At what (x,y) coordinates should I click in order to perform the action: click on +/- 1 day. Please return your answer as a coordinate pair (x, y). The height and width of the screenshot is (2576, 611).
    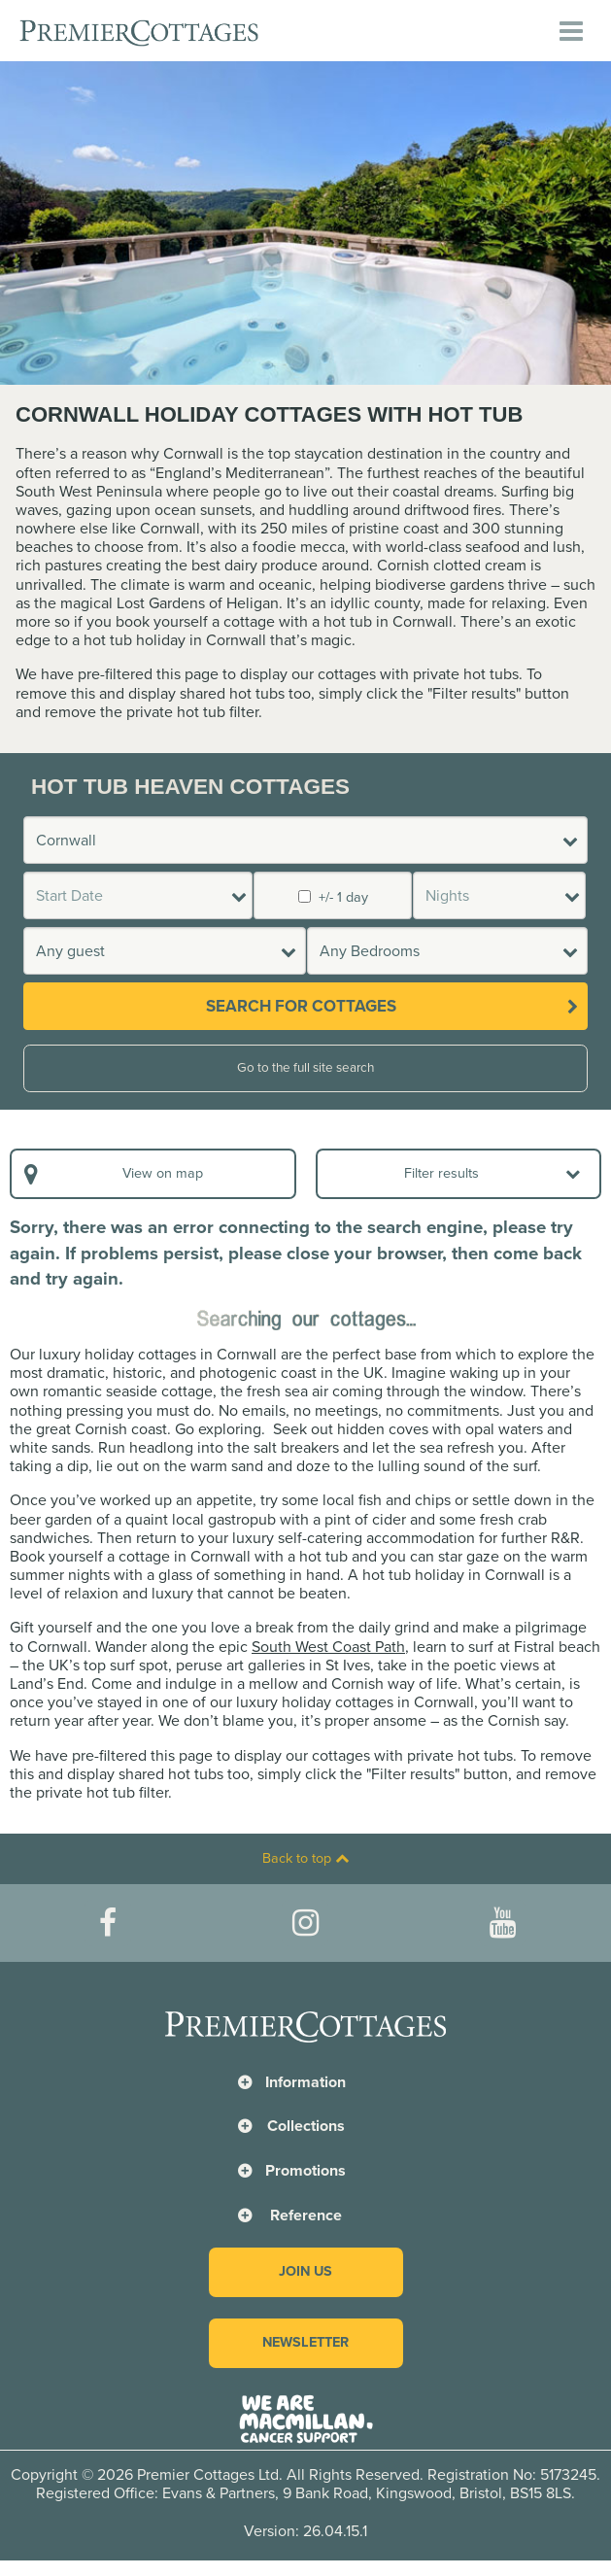
    Looking at the image, I should click on (333, 897).